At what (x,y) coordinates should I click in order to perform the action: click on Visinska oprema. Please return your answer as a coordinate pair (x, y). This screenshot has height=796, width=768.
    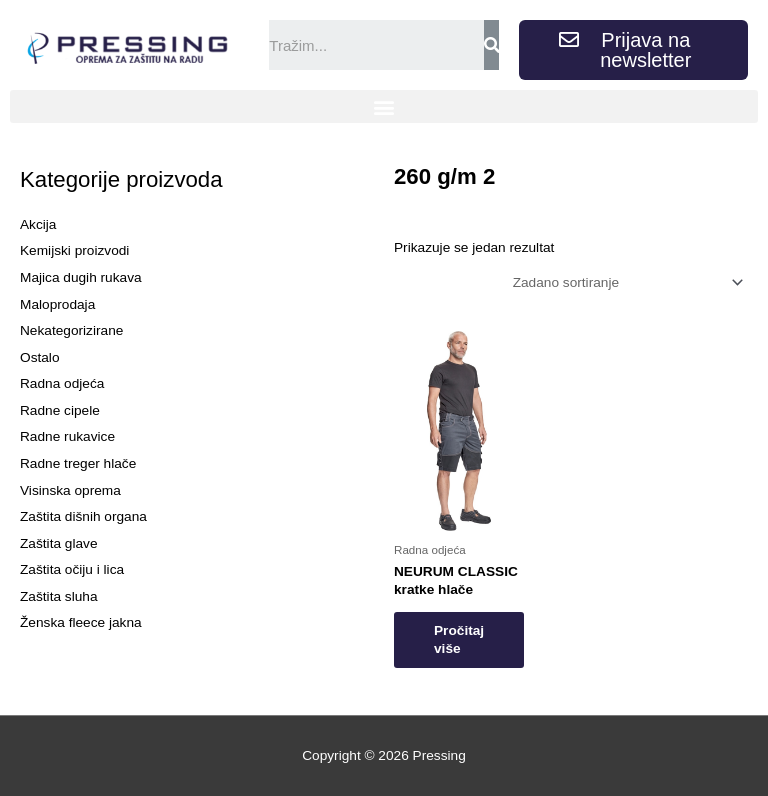
    Looking at the image, I should click on (70, 490).